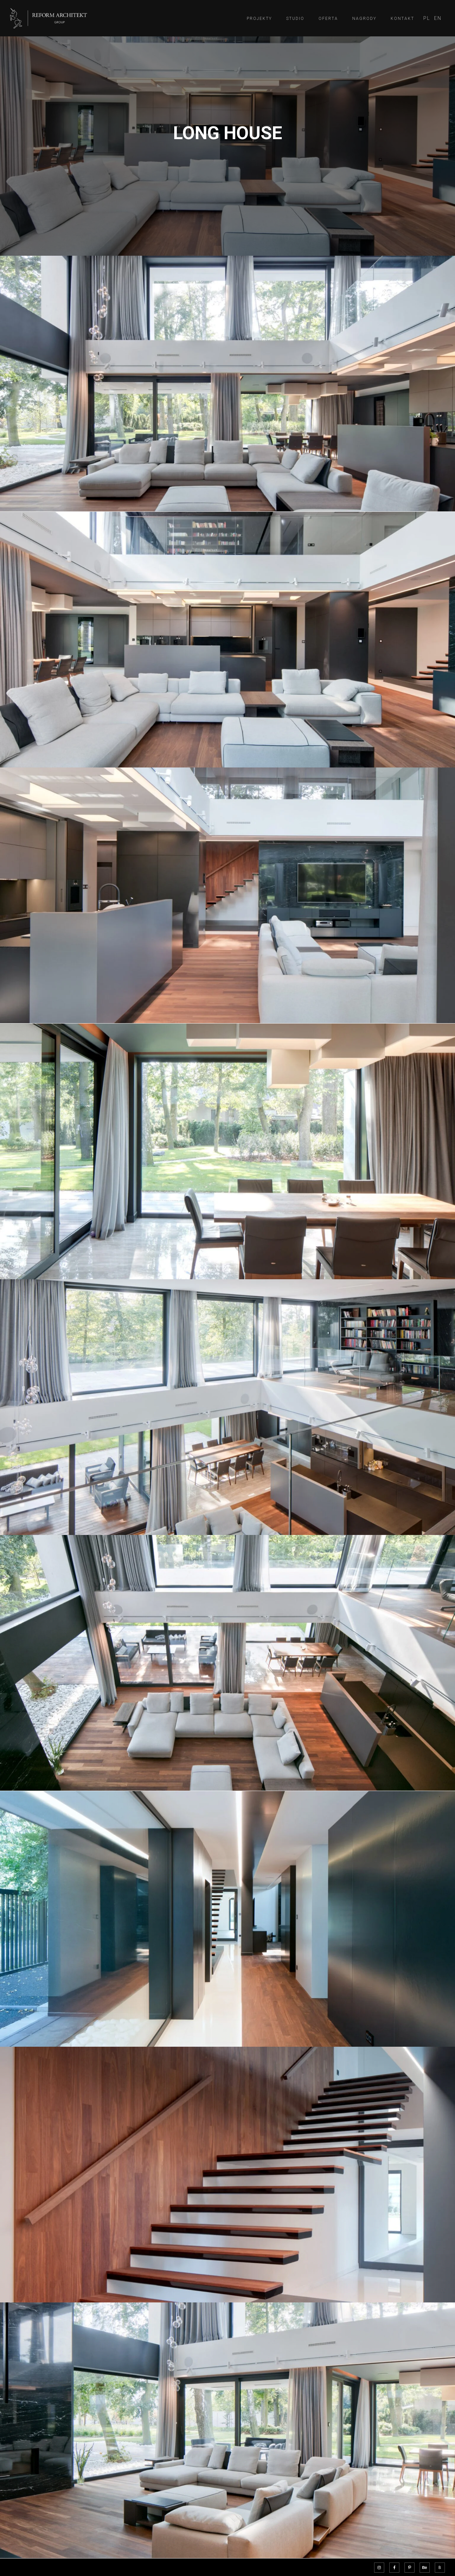 This screenshot has height=2576, width=455. What do you see at coordinates (364, 18) in the screenshot?
I see `Nagrody` at bounding box center [364, 18].